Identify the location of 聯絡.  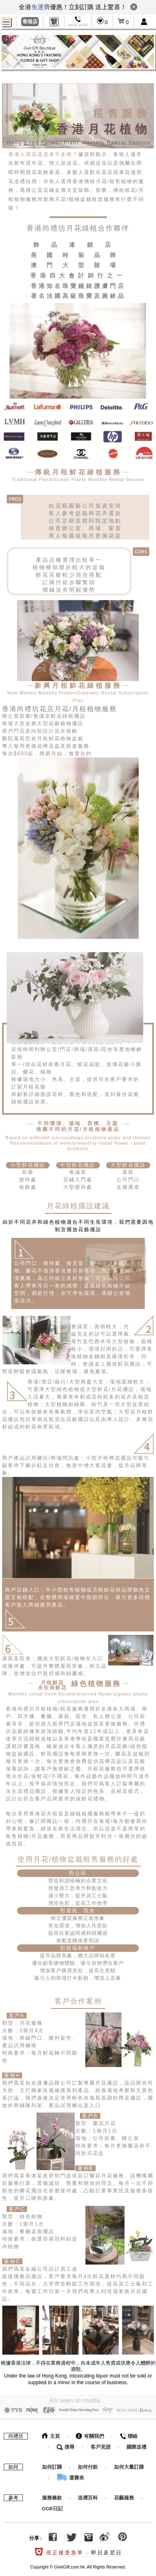
(129, 2434).